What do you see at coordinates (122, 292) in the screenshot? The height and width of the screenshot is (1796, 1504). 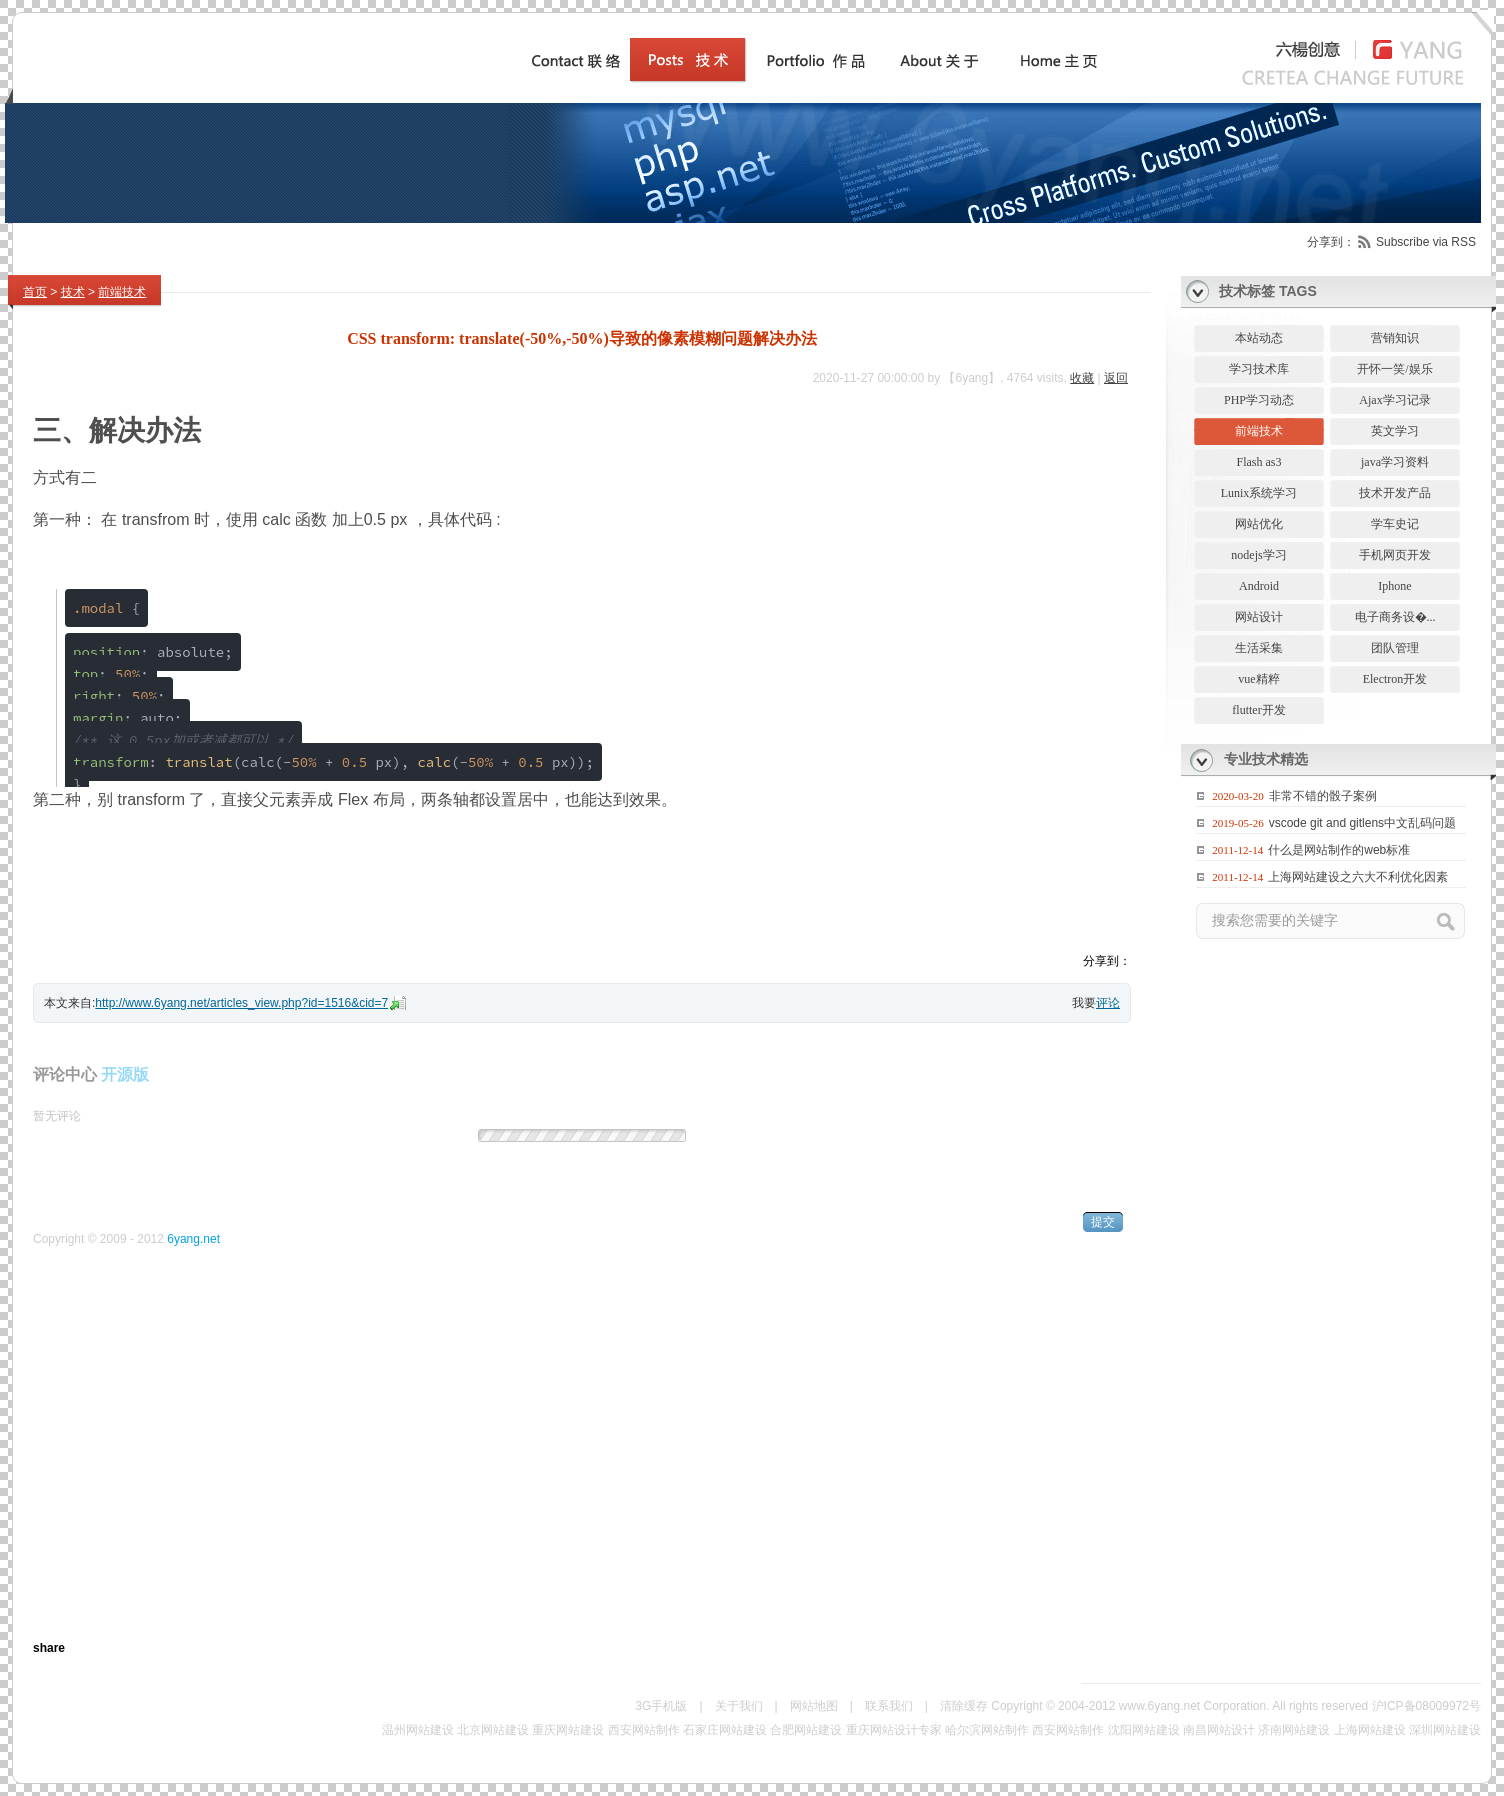 I see `前端技术` at bounding box center [122, 292].